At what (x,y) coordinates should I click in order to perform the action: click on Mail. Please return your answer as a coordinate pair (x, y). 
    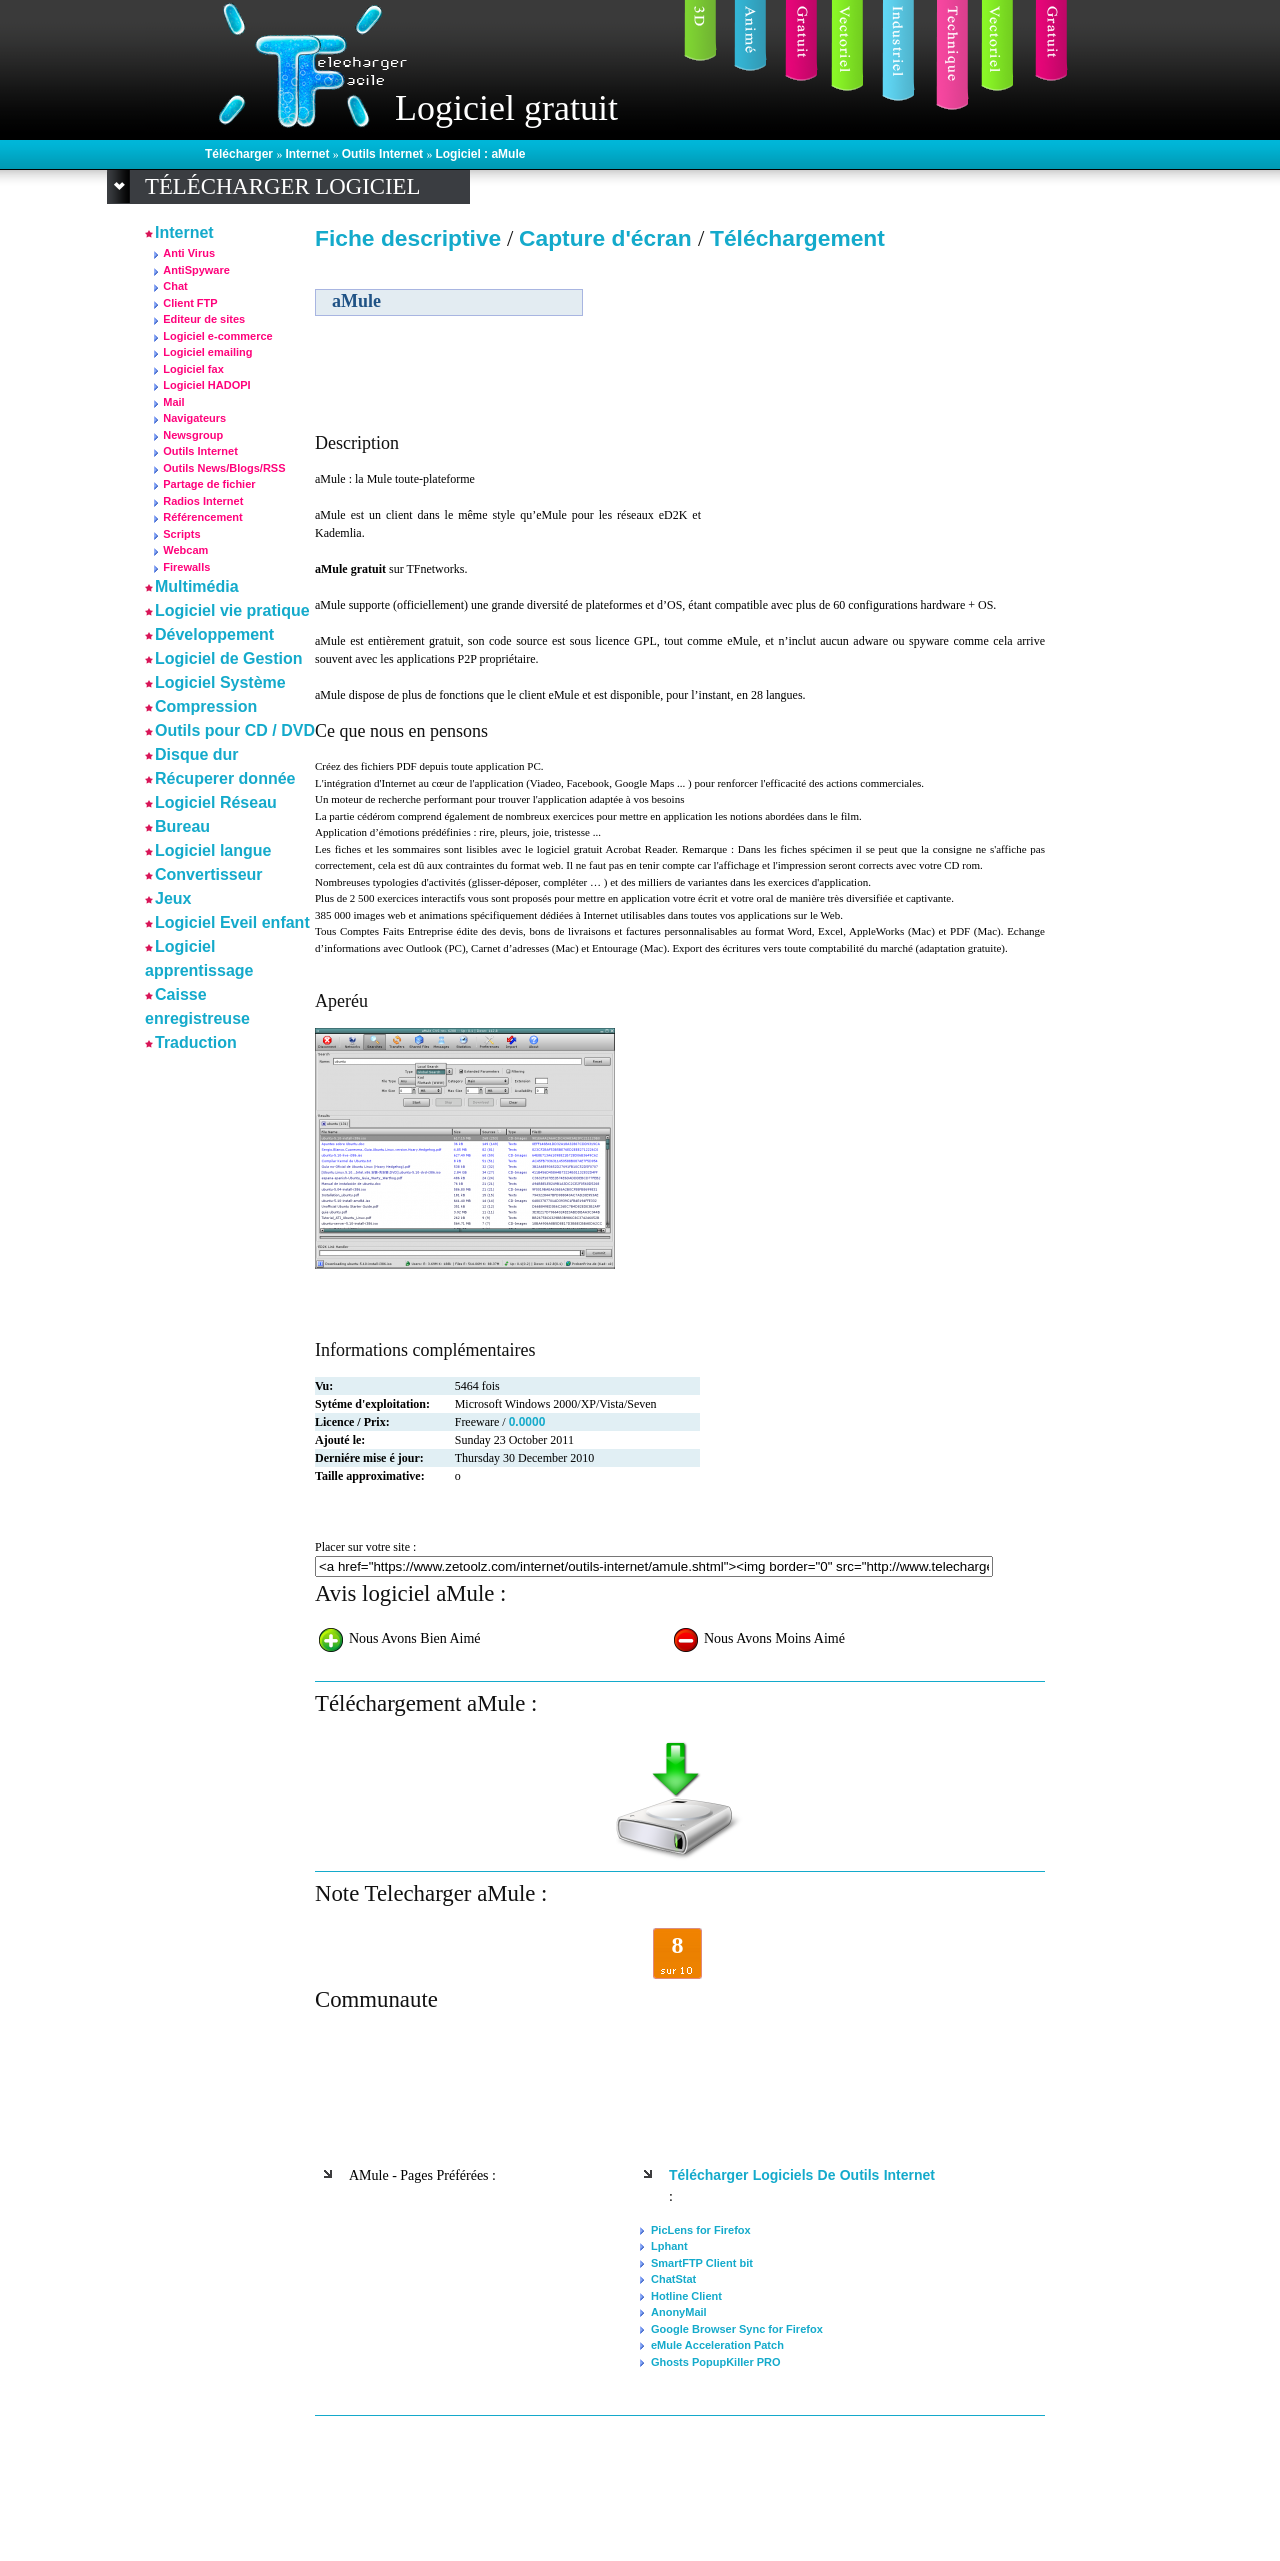
    Looking at the image, I should click on (173, 402).